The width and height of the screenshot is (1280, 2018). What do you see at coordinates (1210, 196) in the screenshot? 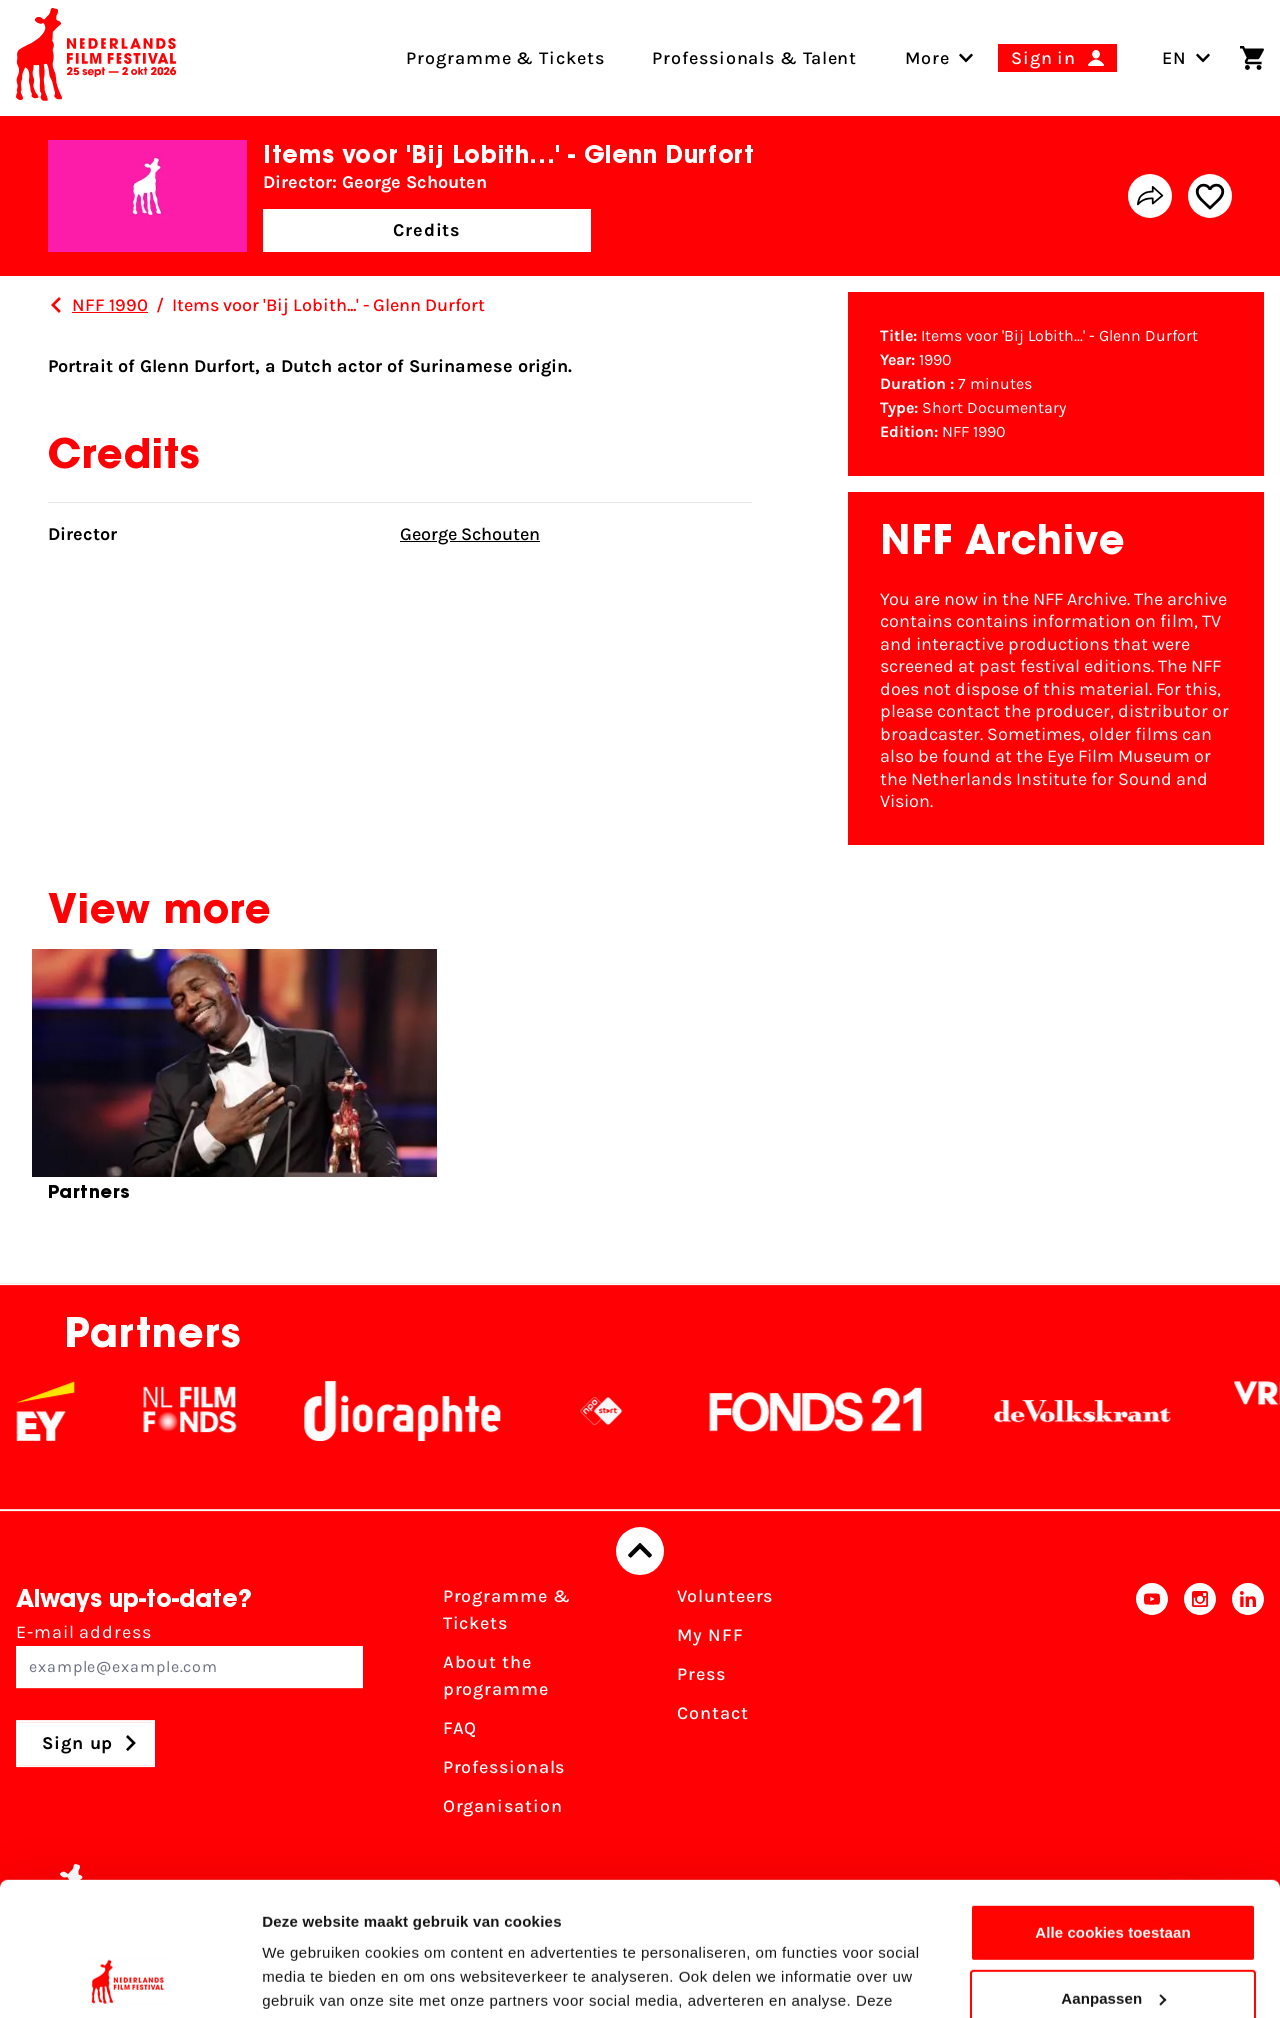
I see `[Add/remove favorite]` at bounding box center [1210, 196].